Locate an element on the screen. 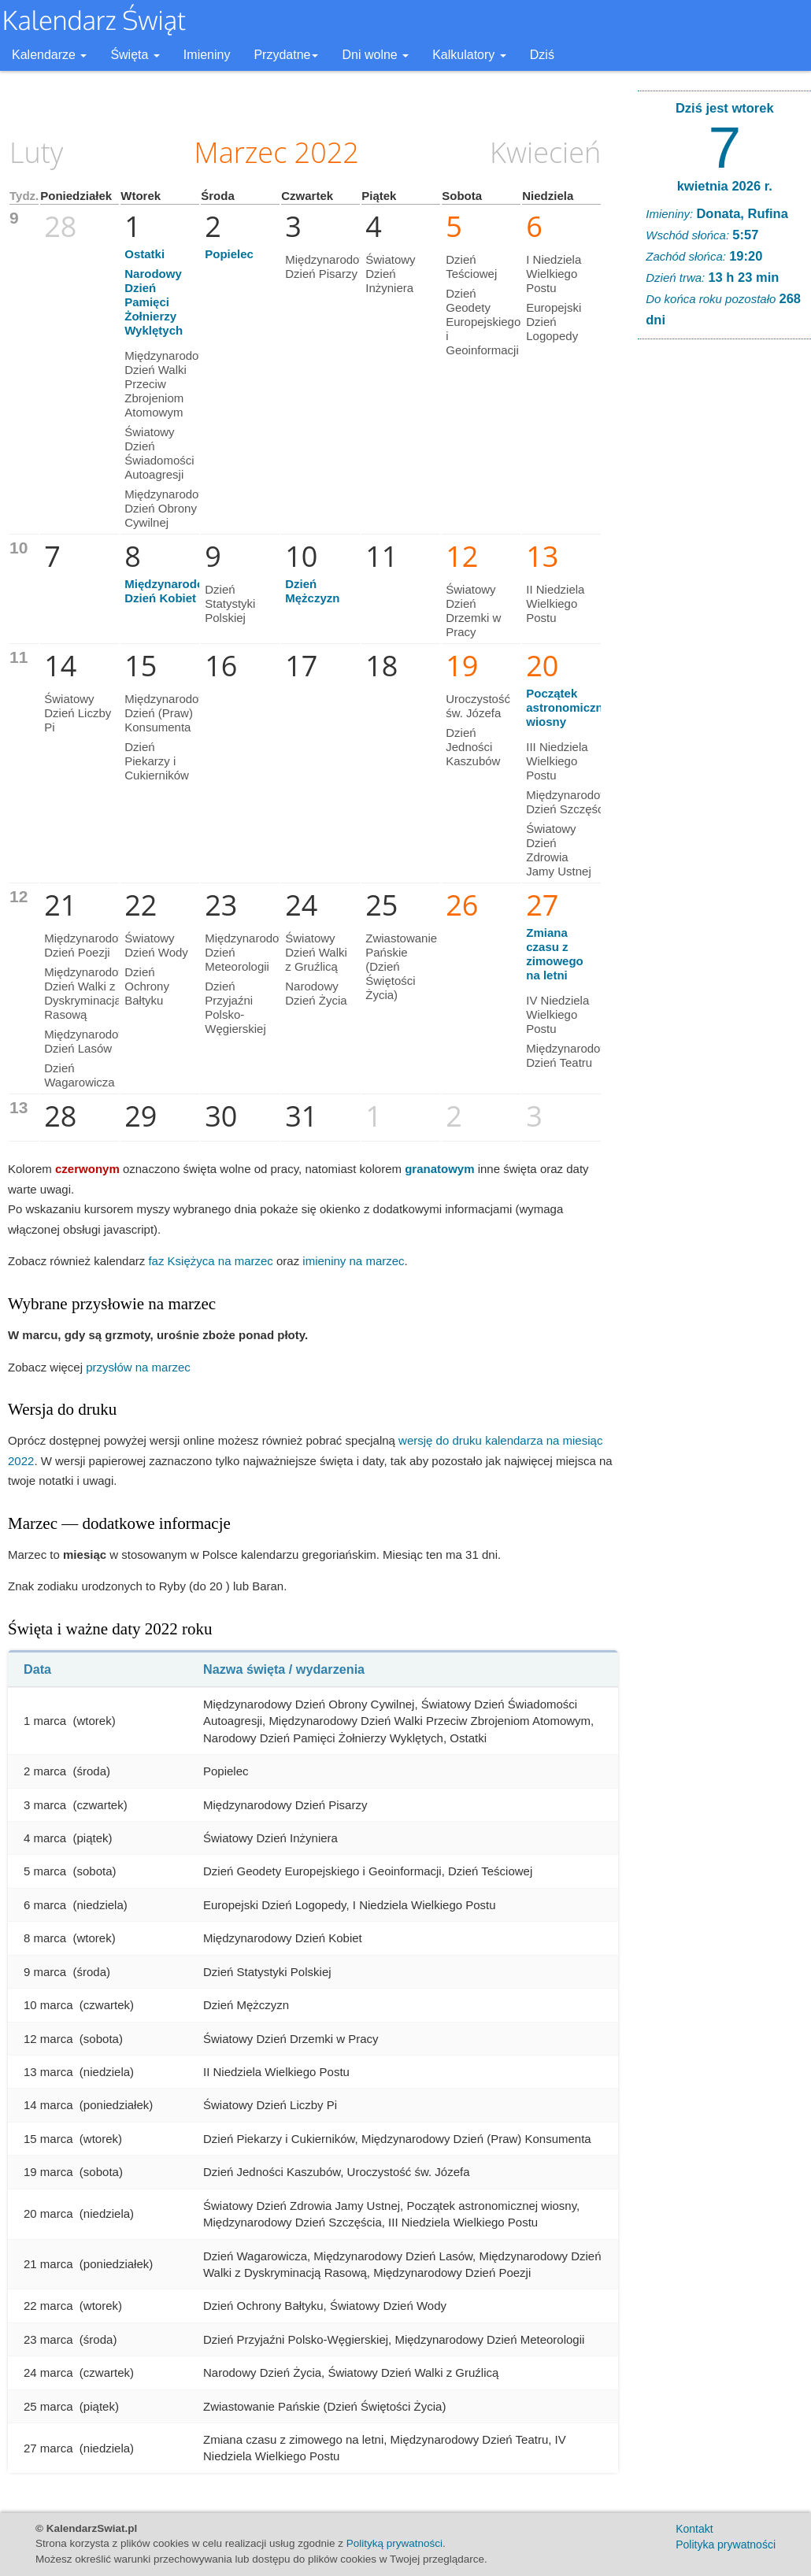 Image resolution: width=811 pixels, height=2576 pixels. Kwiecień is located at coordinates (545, 152).